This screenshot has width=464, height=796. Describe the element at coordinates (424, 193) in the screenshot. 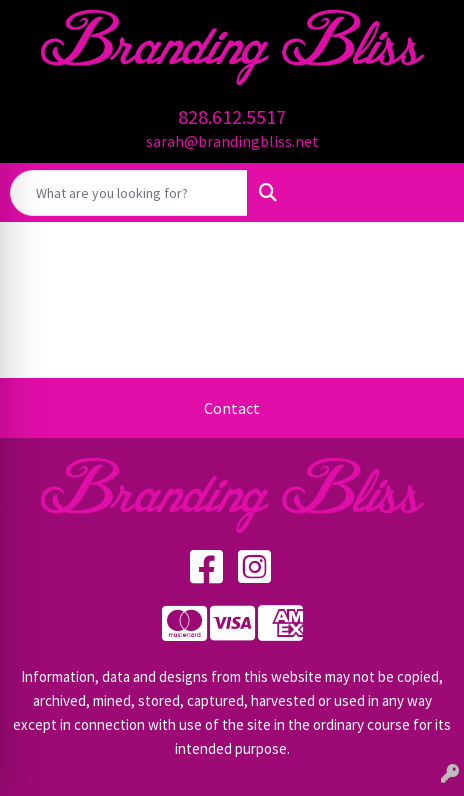

I see `[Open menu]` at that location.